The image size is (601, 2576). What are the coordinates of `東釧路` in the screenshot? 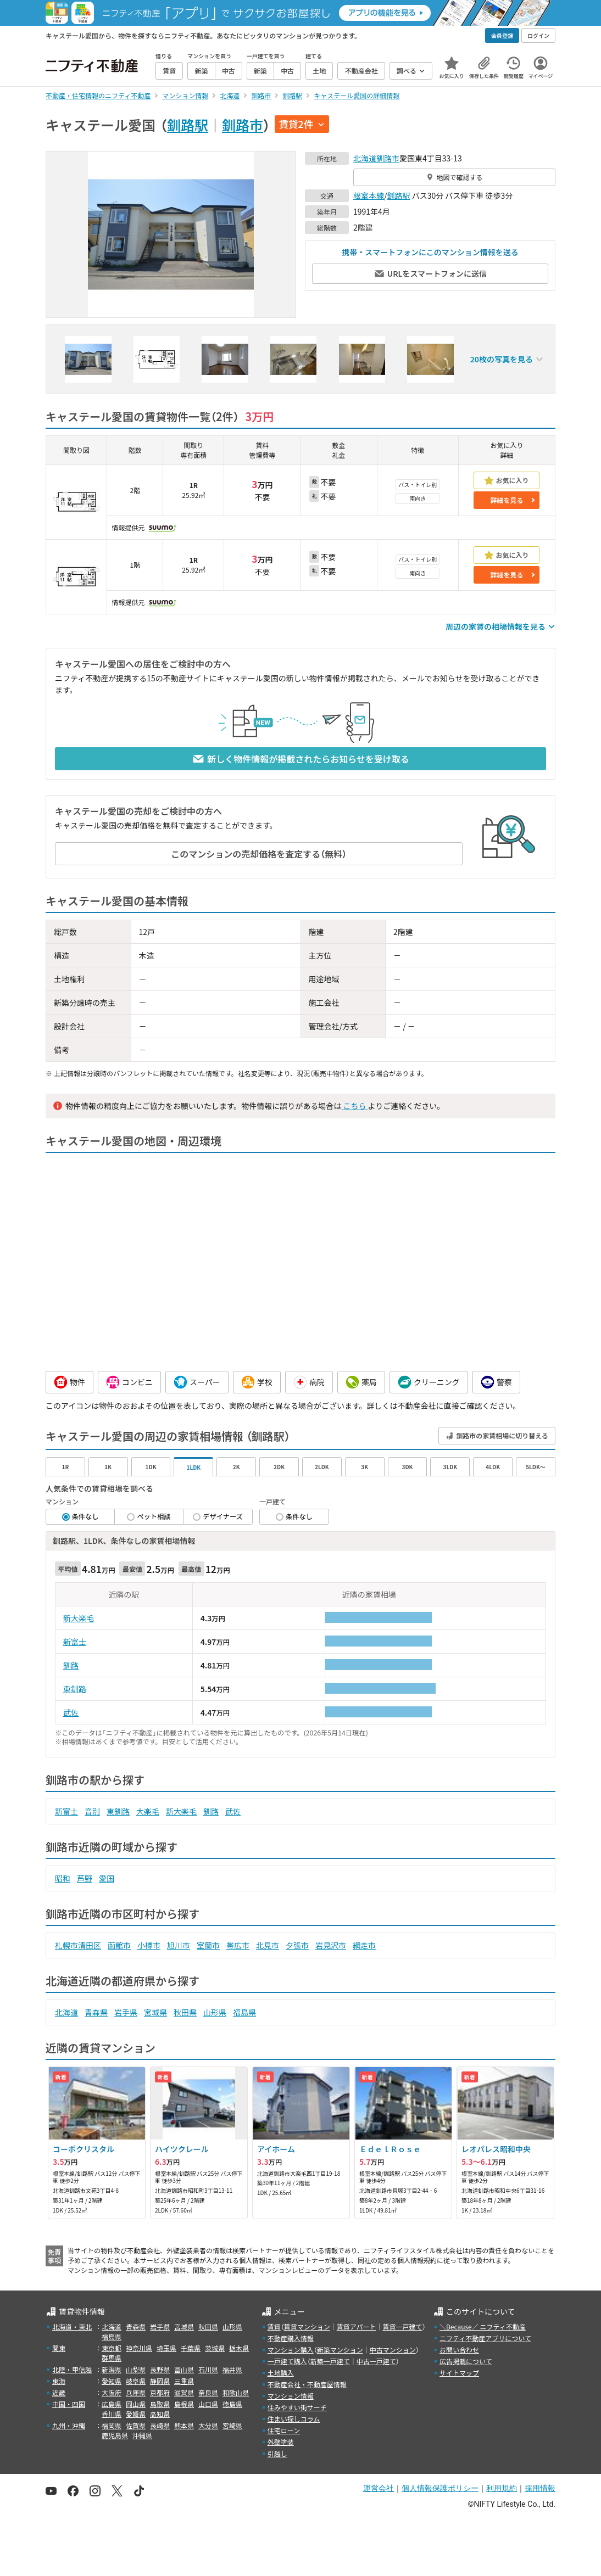 It's located at (74, 1688).